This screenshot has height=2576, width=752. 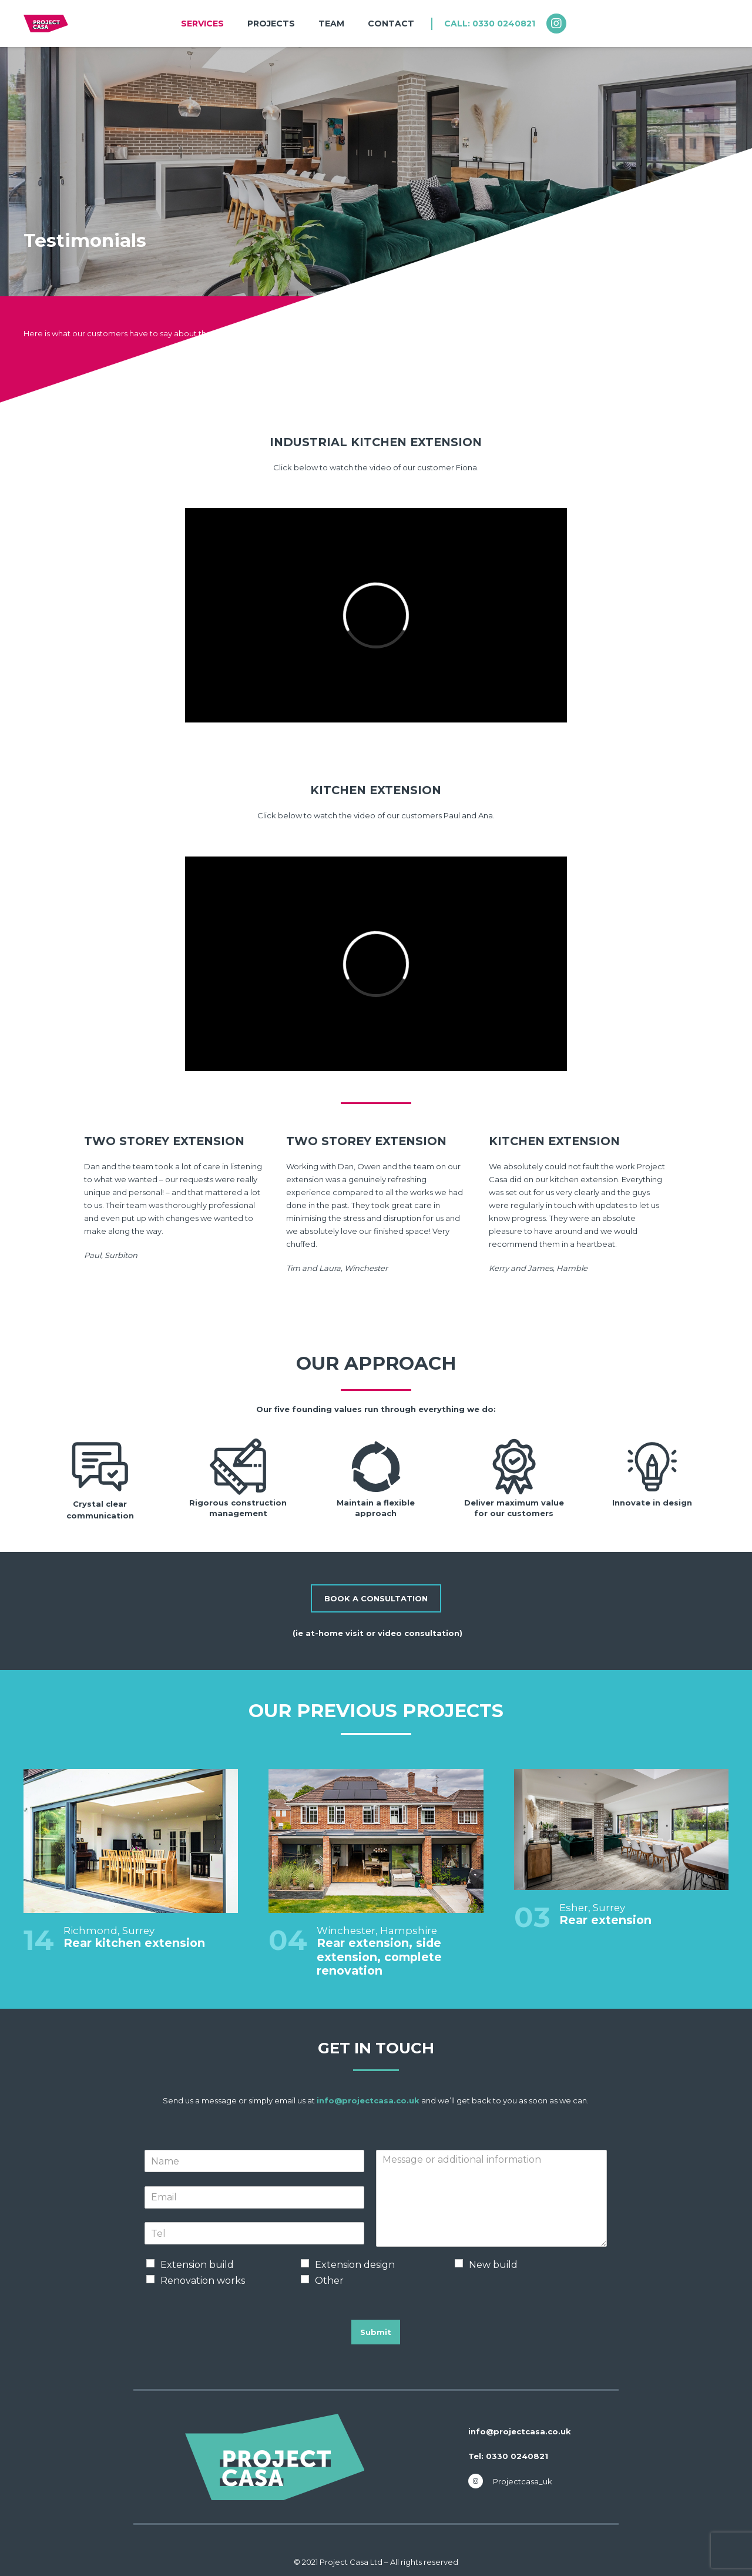 What do you see at coordinates (376, 1598) in the screenshot?
I see `[BOOK A CONSULTATION]` at bounding box center [376, 1598].